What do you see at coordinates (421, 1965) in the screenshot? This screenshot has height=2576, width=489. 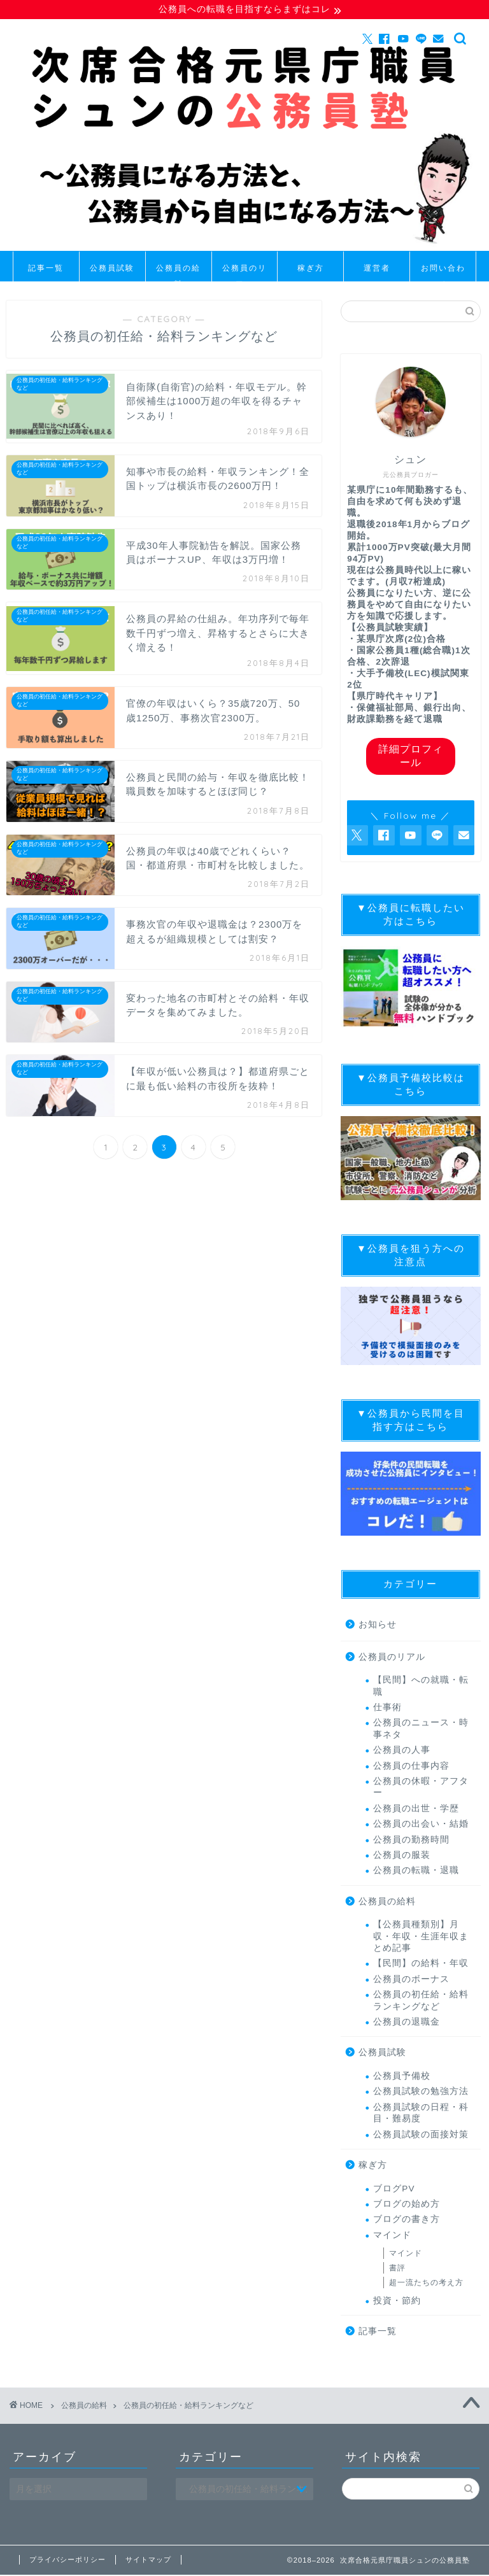 I see `【民間】の給料・年収` at bounding box center [421, 1965].